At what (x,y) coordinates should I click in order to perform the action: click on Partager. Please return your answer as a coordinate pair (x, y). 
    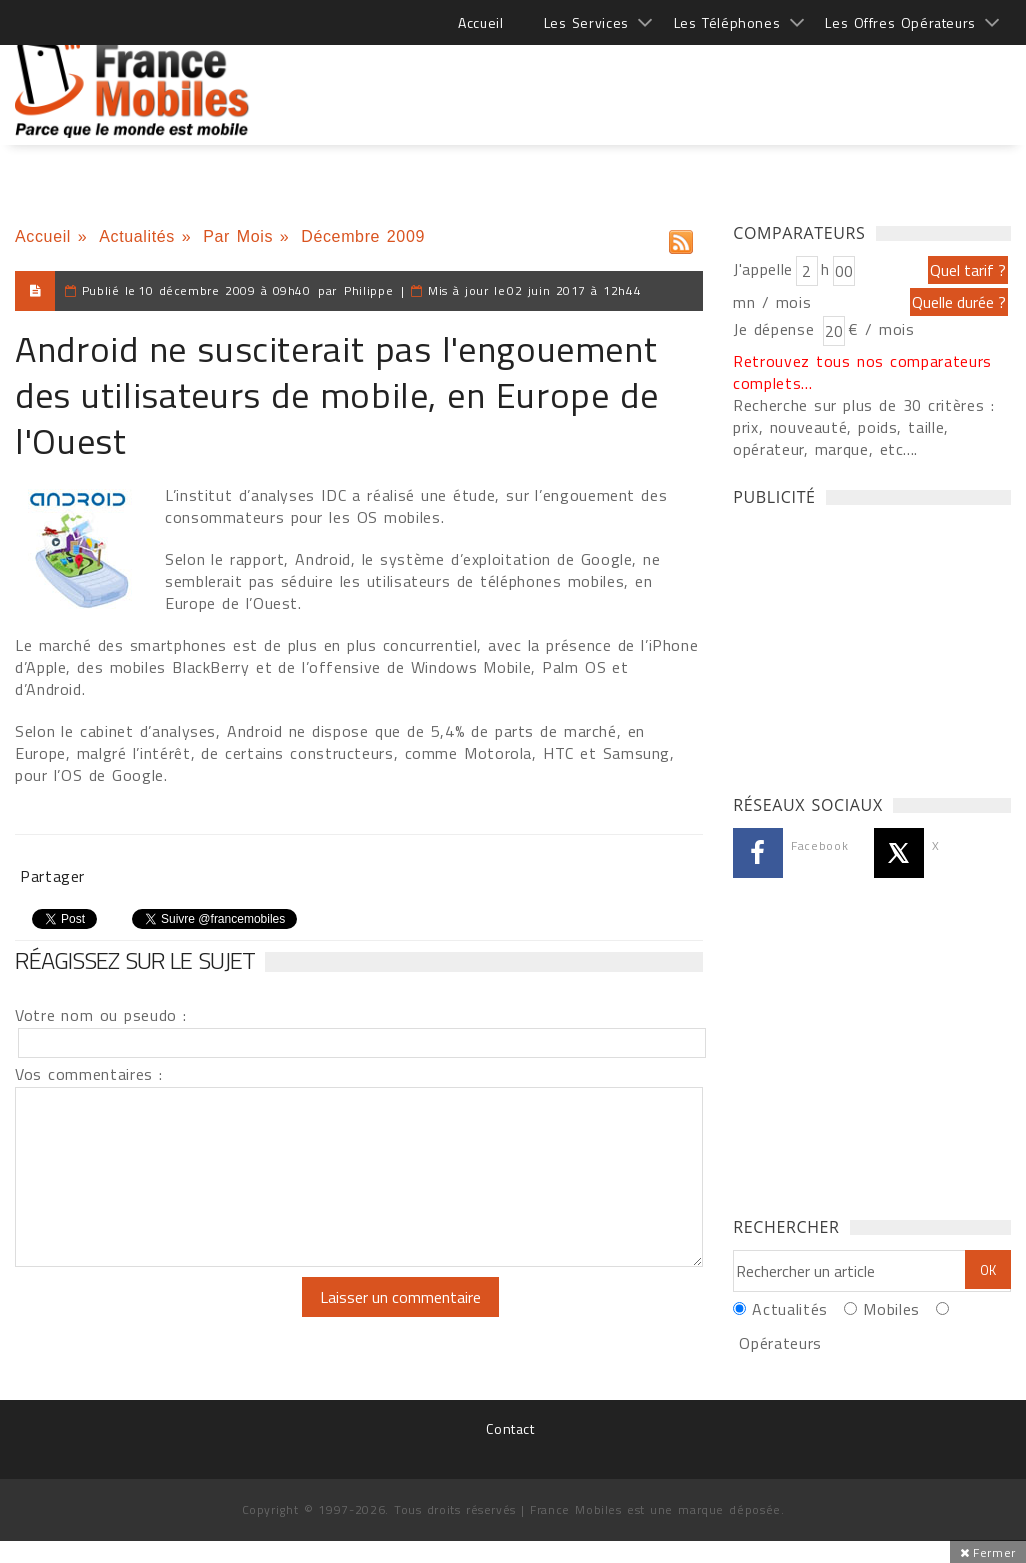
    Looking at the image, I should click on (52, 876).